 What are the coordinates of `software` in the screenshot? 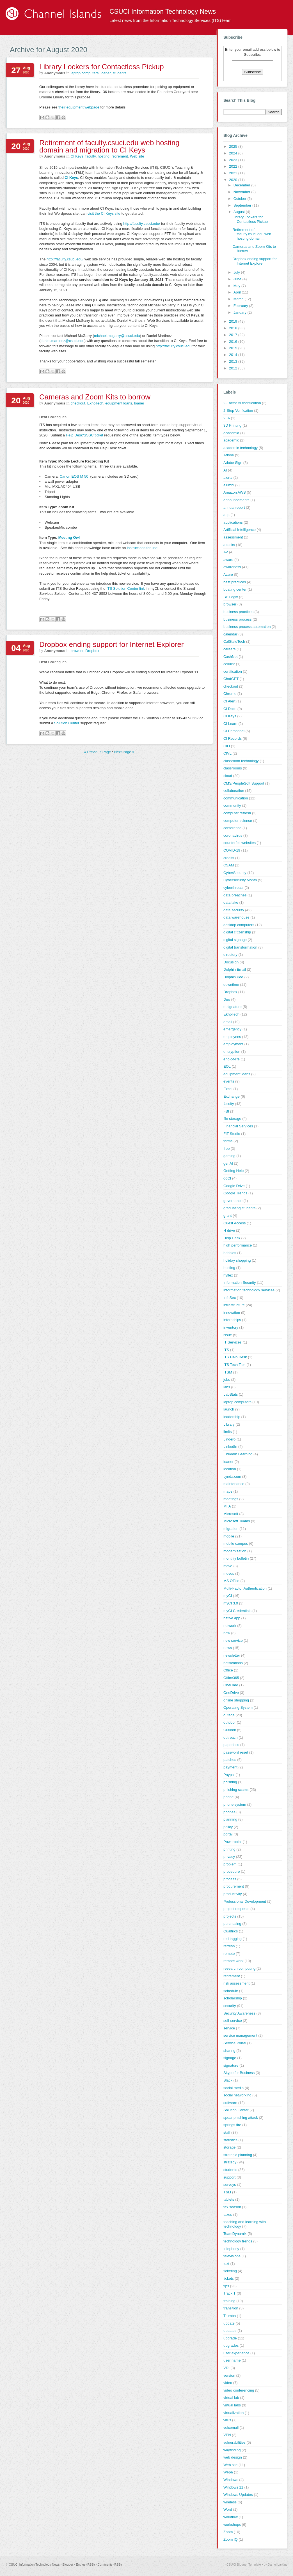 It's located at (230, 2103).